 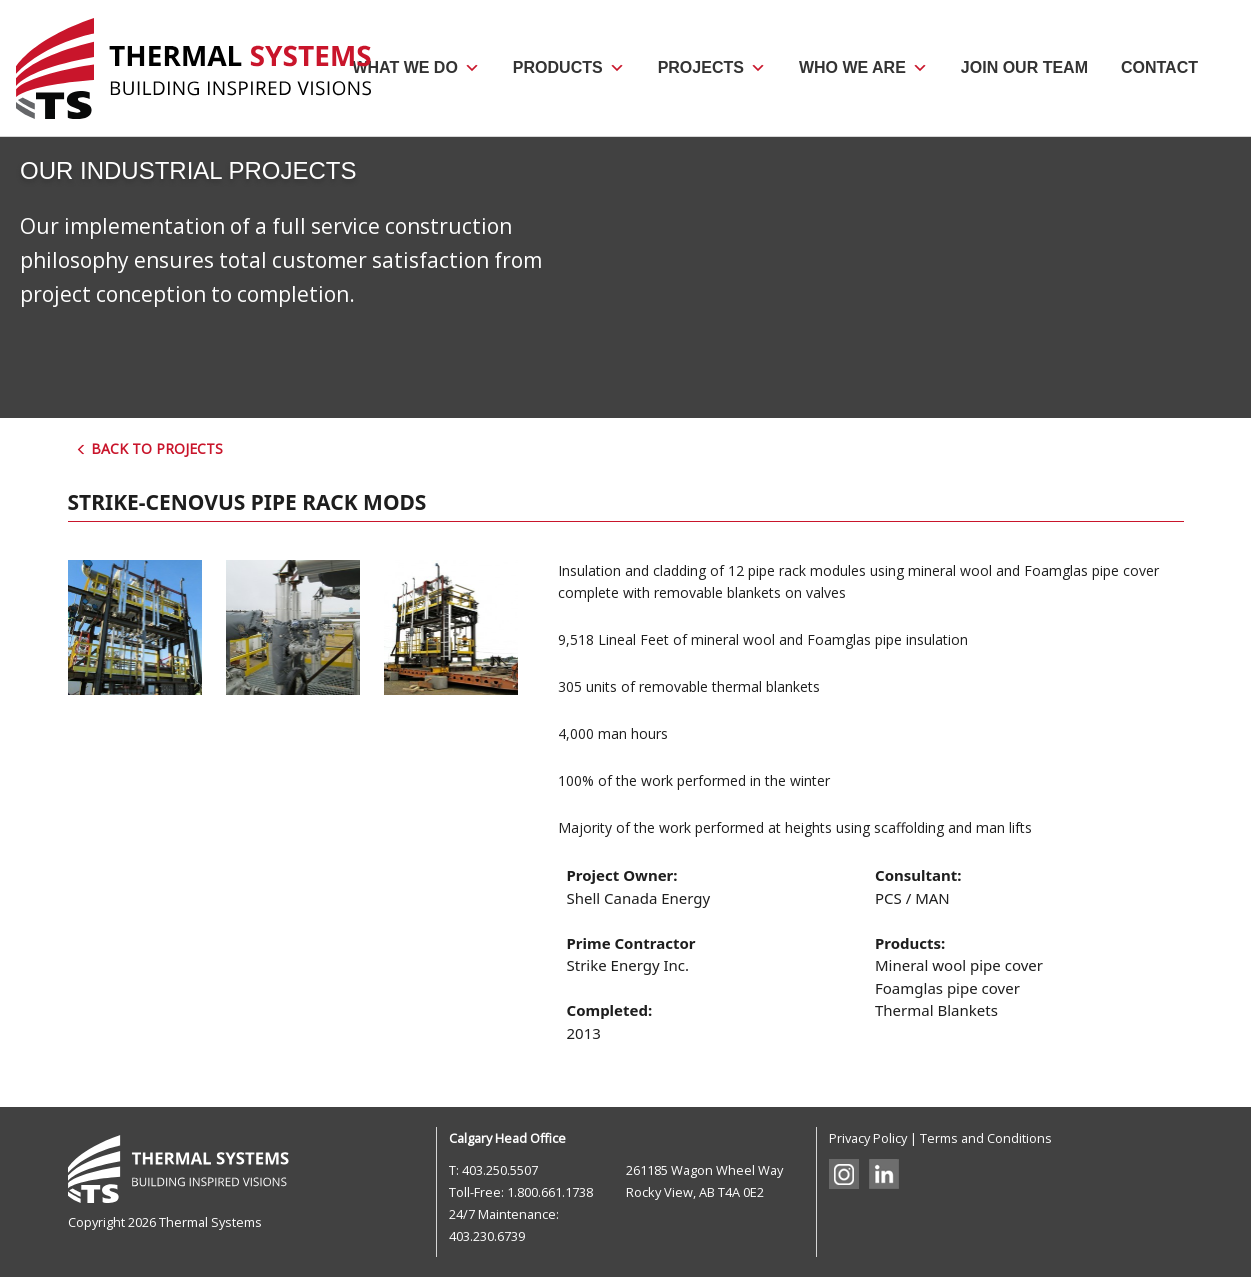 What do you see at coordinates (863, 67) in the screenshot?
I see `Who We Are` at bounding box center [863, 67].